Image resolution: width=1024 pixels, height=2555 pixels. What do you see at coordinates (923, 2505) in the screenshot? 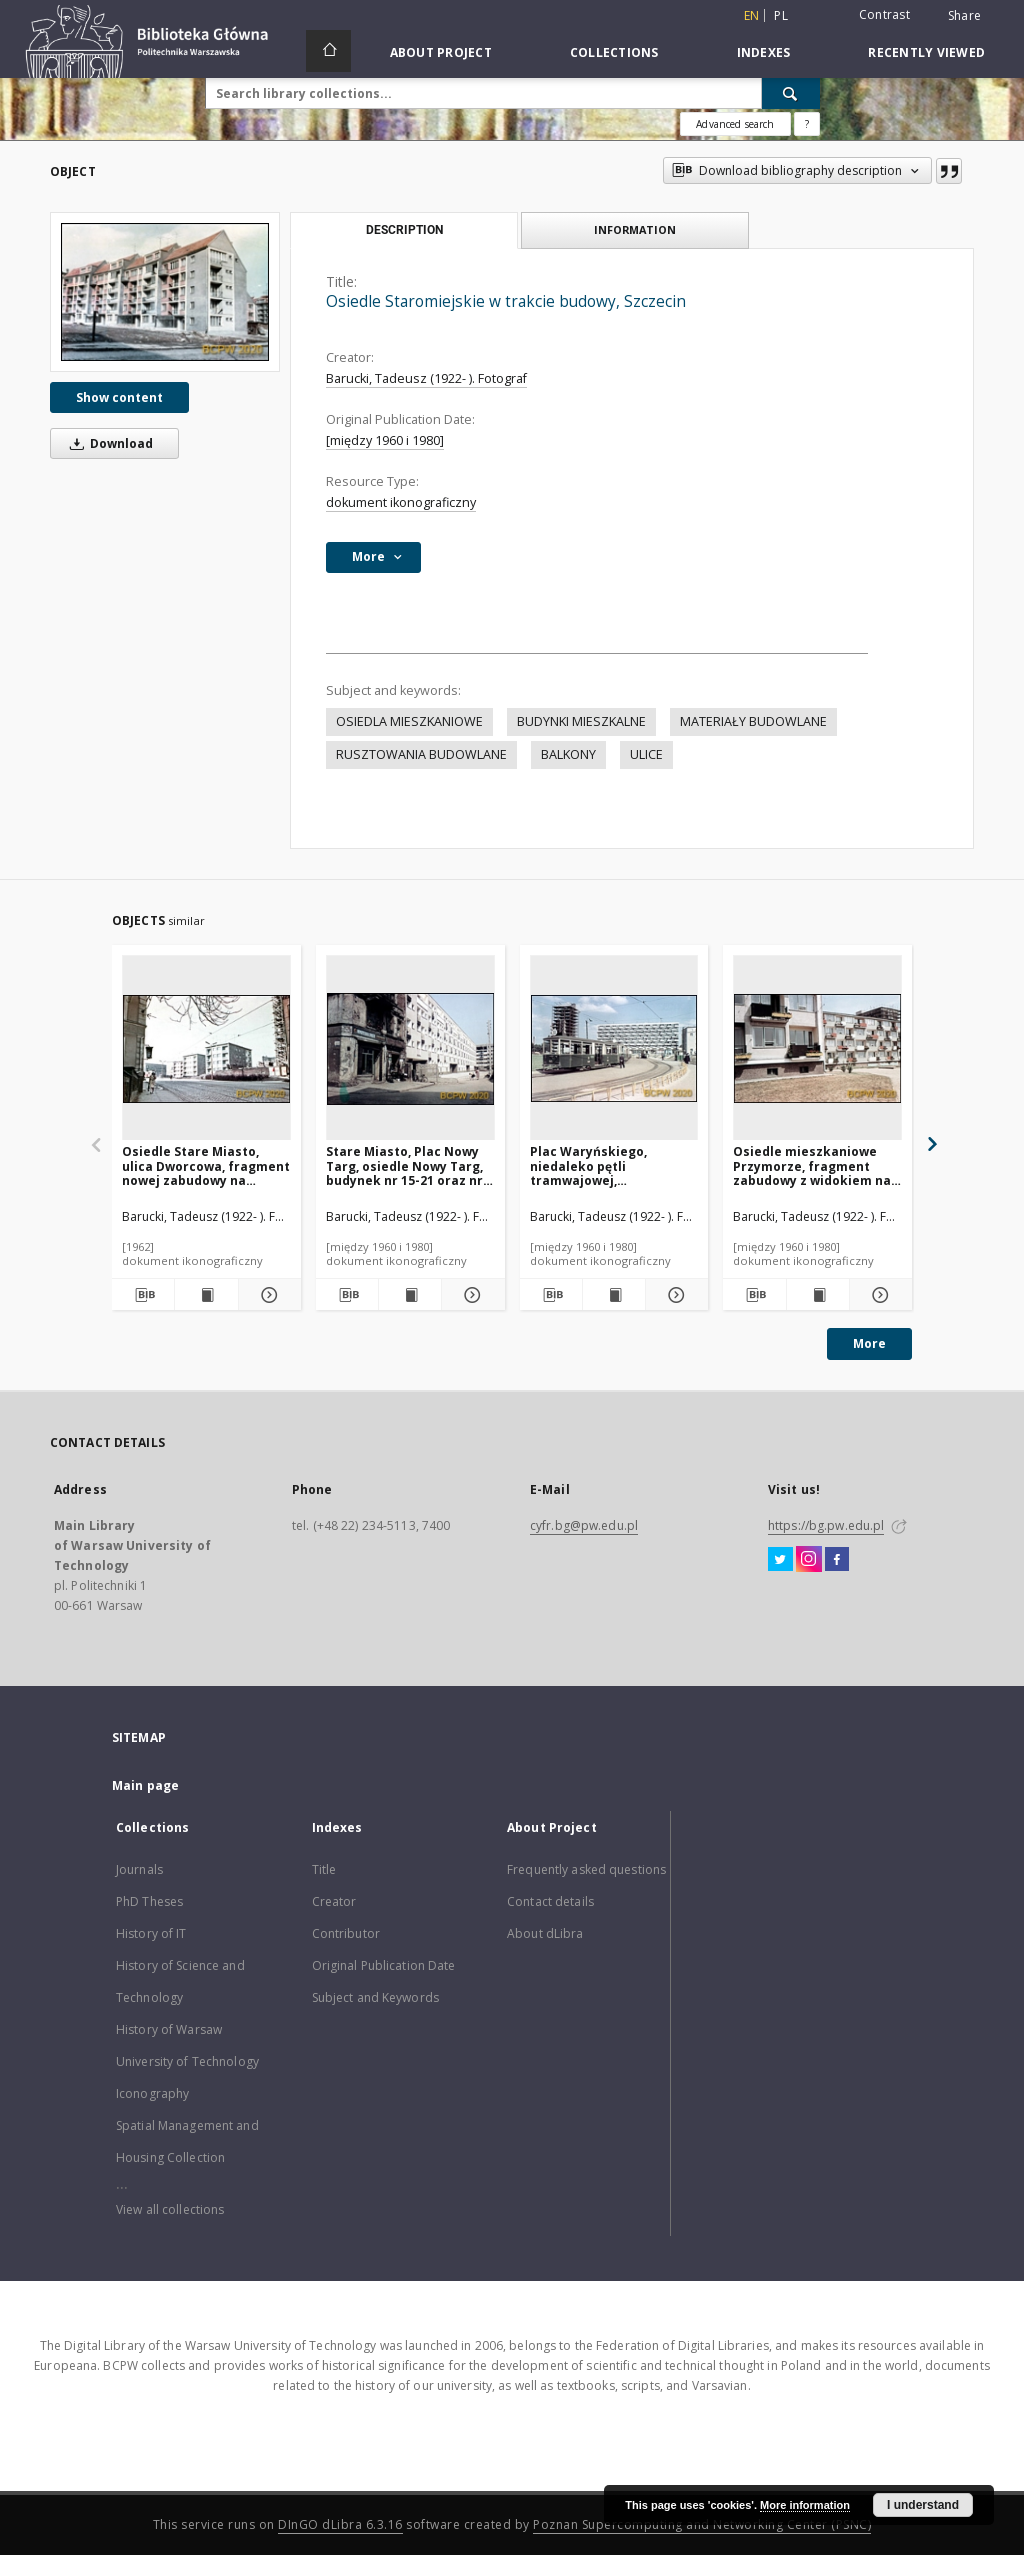
I see `I understand` at bounding box center [923, 2505].